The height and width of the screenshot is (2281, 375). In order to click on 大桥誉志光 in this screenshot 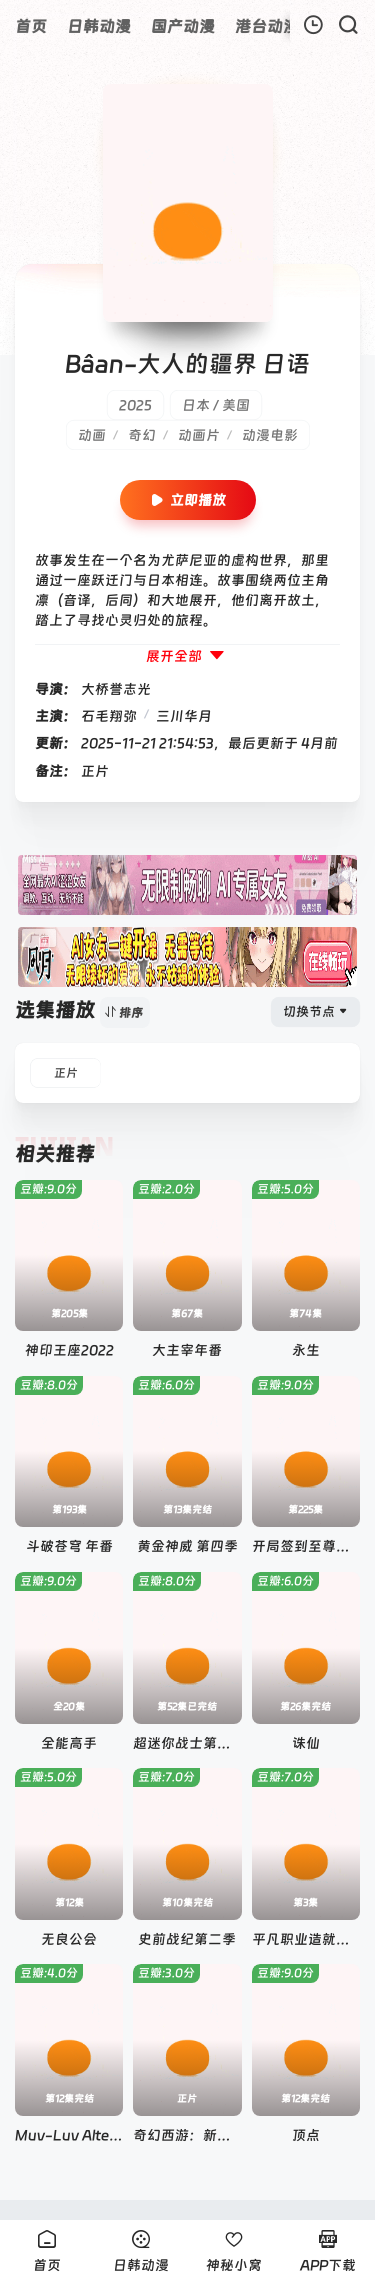, I will do `click(116, 689)`.